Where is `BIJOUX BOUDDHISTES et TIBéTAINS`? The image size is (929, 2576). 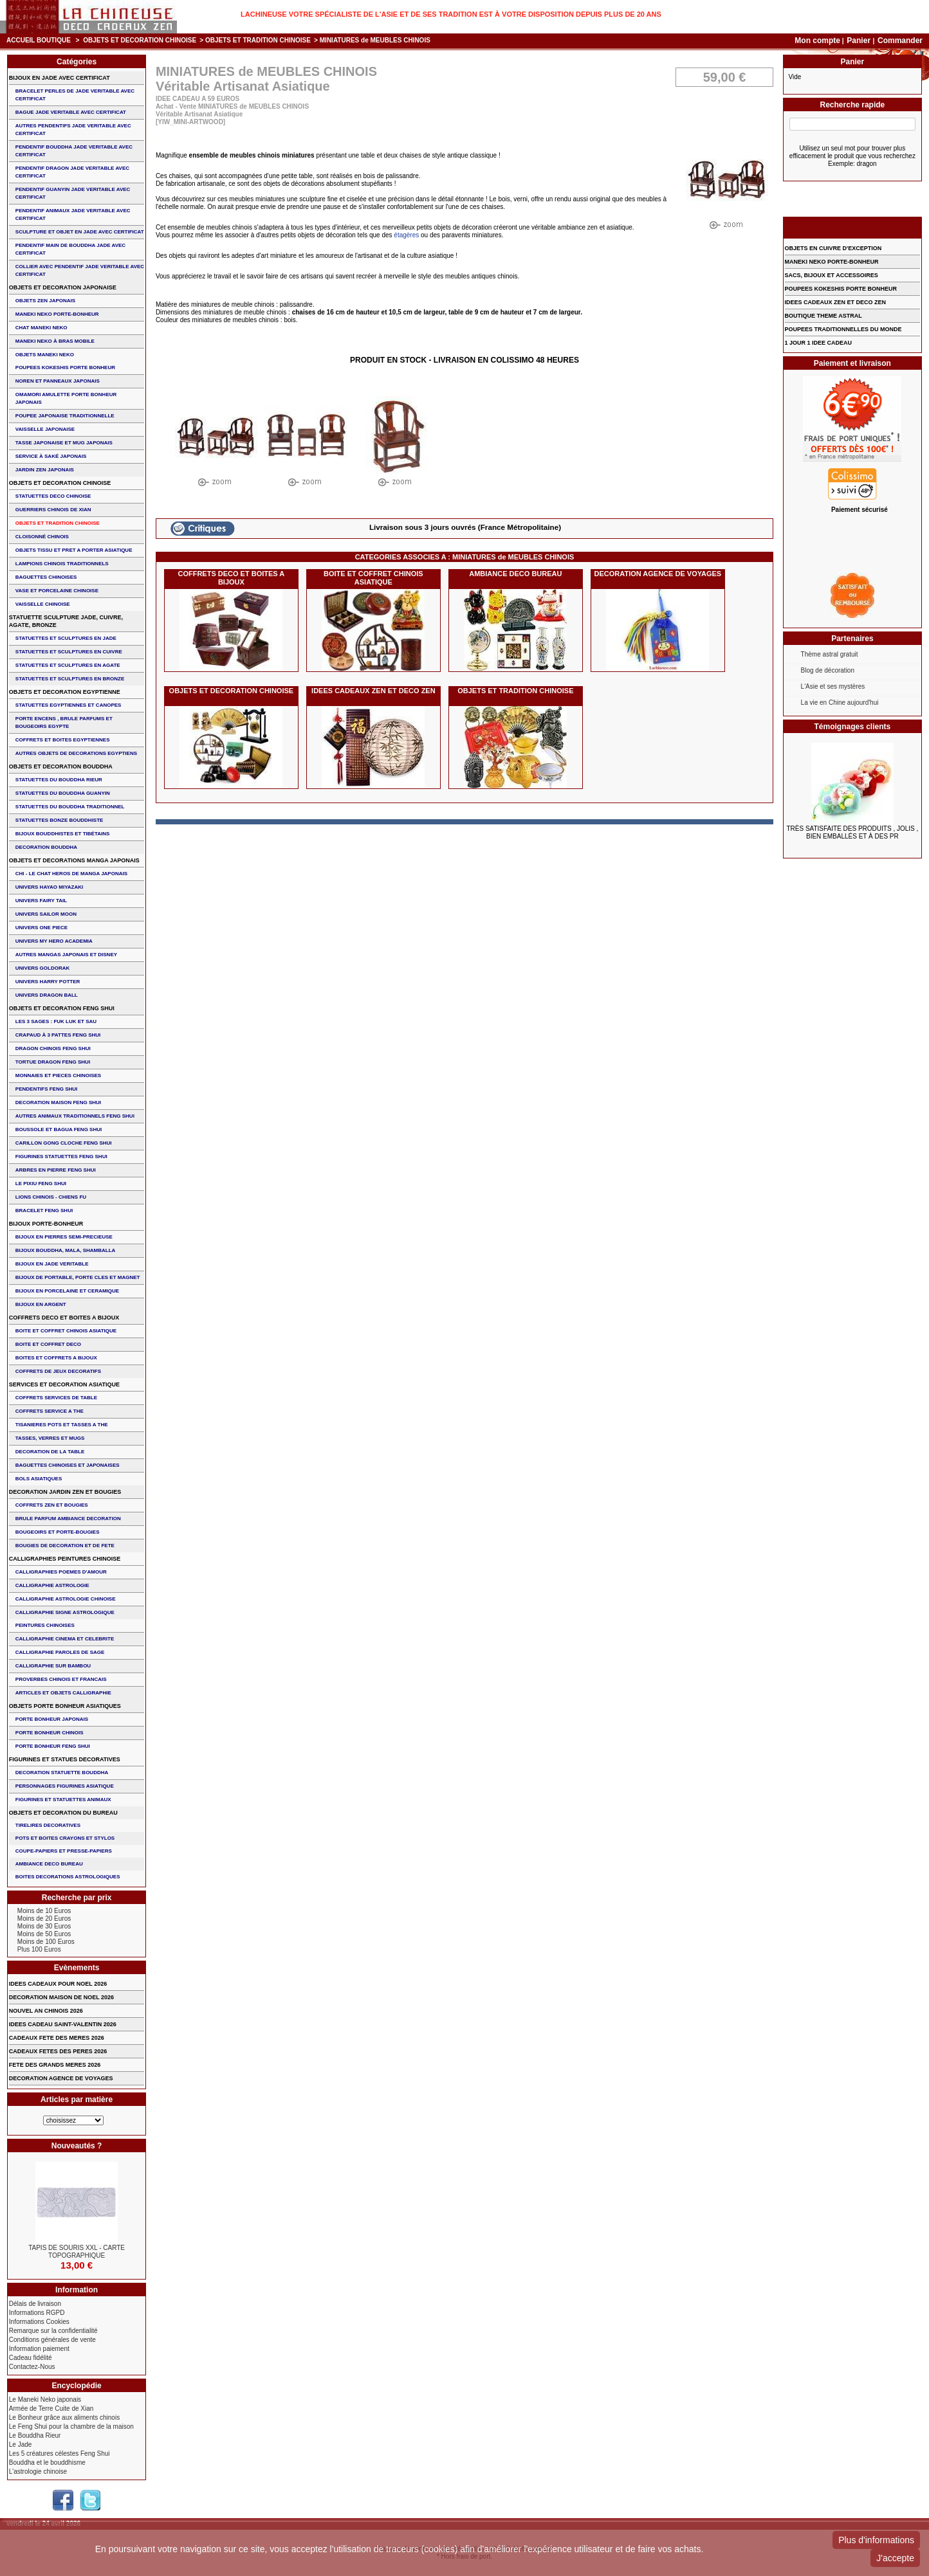
BIJOUX BOUDDHISTES et TIBéTAINS is located at coordinates (62, 834).